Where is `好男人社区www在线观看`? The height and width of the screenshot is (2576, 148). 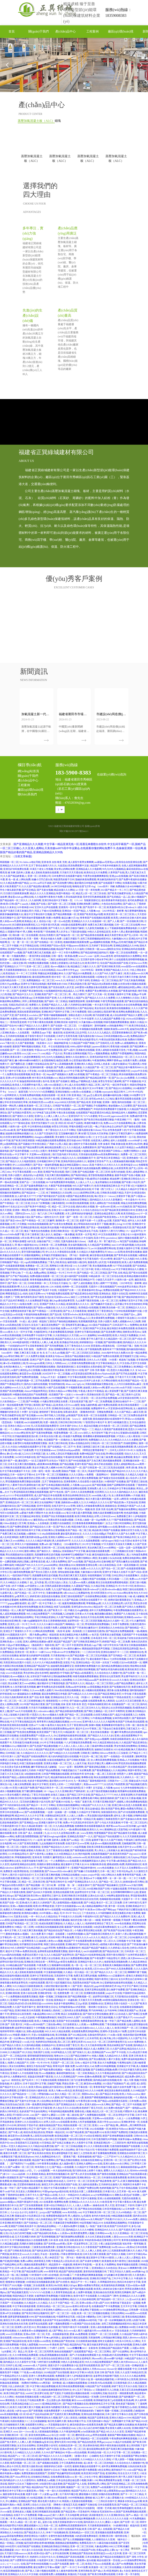
好男人社区www在线观看 is located at coordinates (57, 2122).